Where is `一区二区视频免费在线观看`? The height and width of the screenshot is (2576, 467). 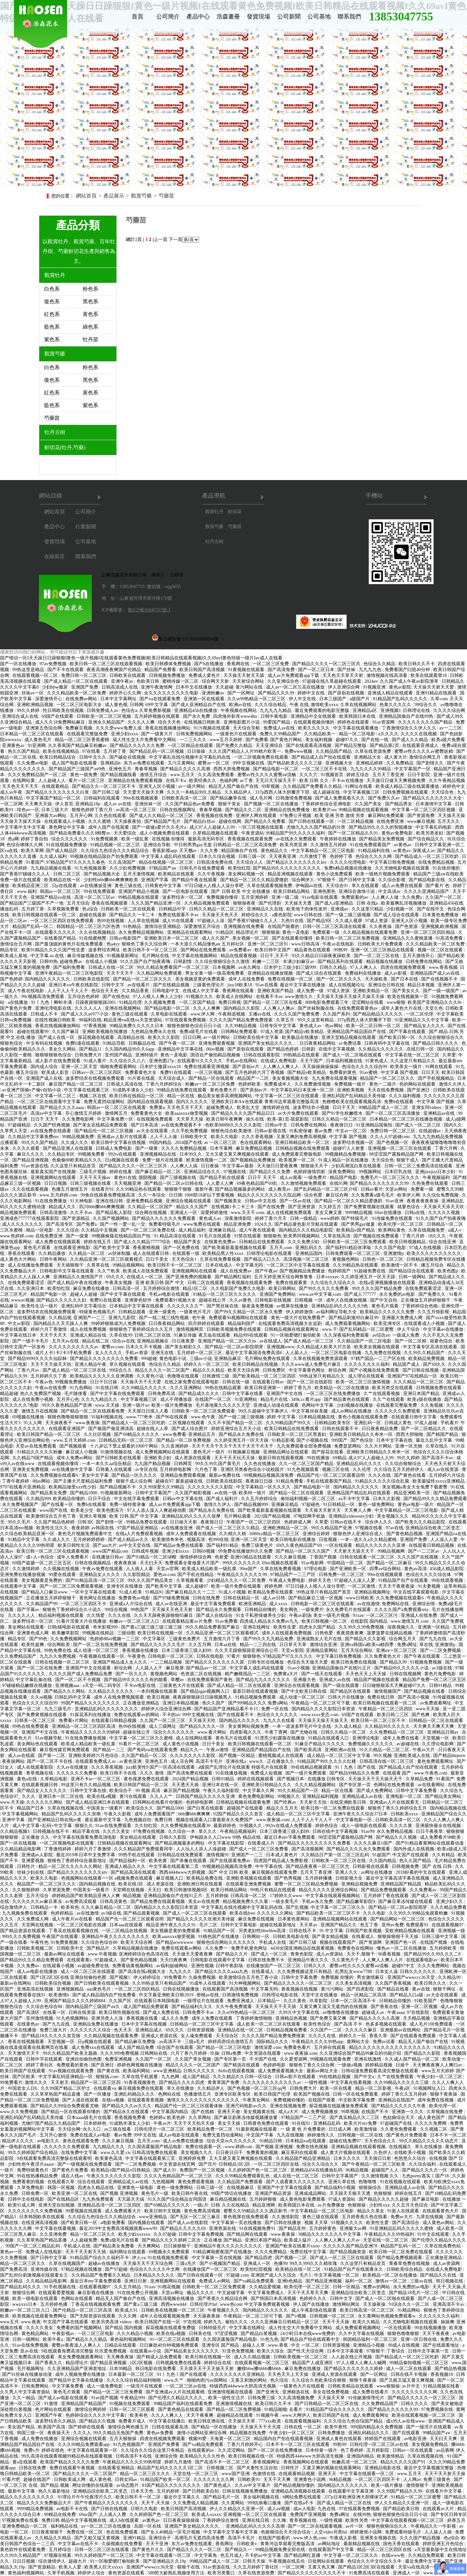 一区二区视频免费在线观看 is located at coordinates (262, 757).